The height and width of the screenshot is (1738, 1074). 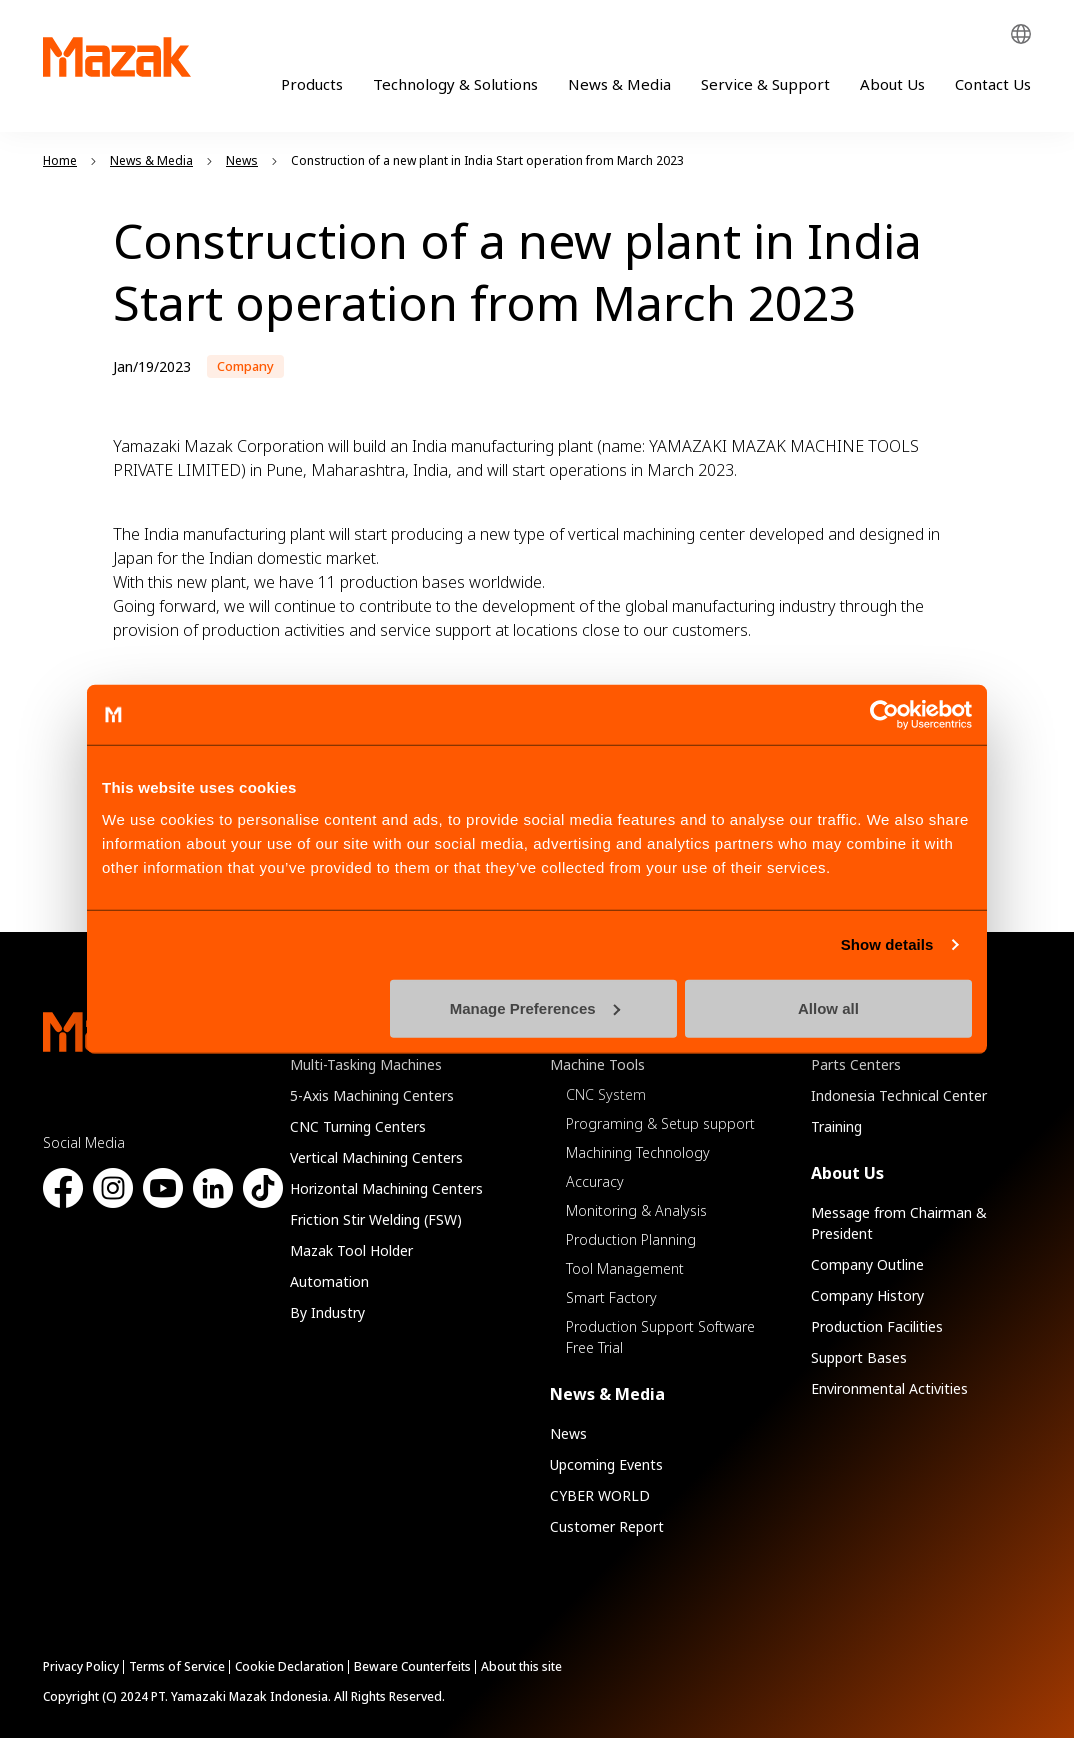 I want to click on Company Outline, so click(x=867, y=1264).